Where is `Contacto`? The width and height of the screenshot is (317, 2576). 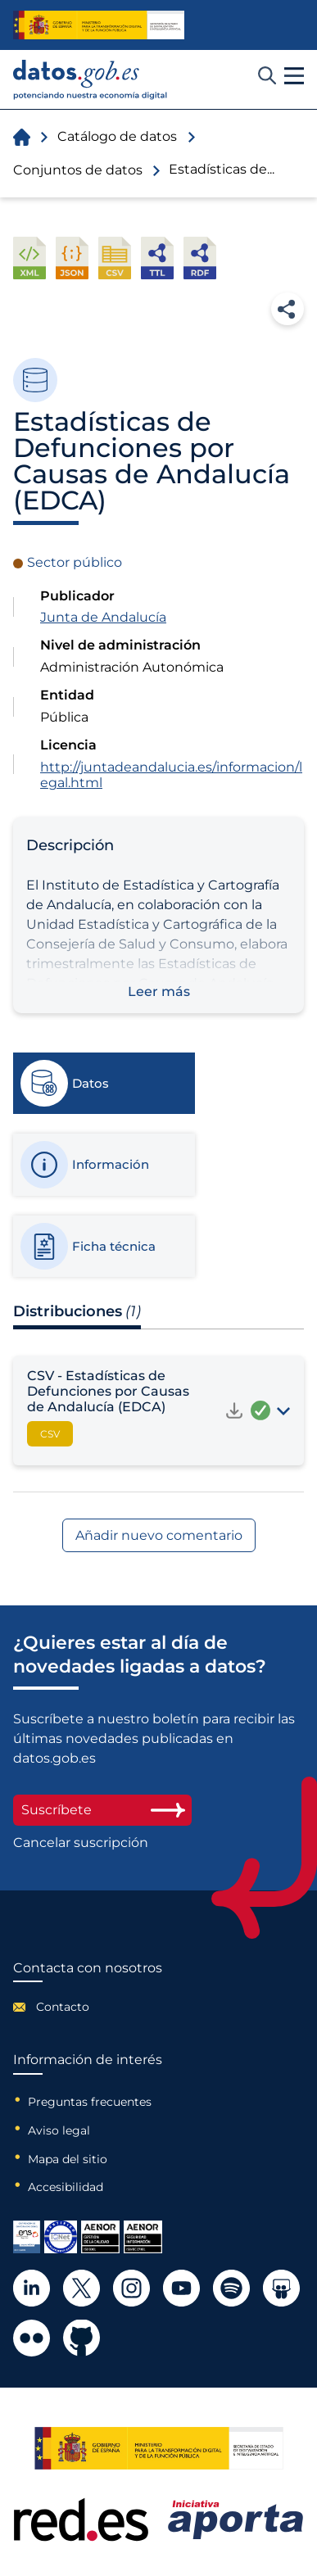 Contacto is located at coordinates (62, 2006).